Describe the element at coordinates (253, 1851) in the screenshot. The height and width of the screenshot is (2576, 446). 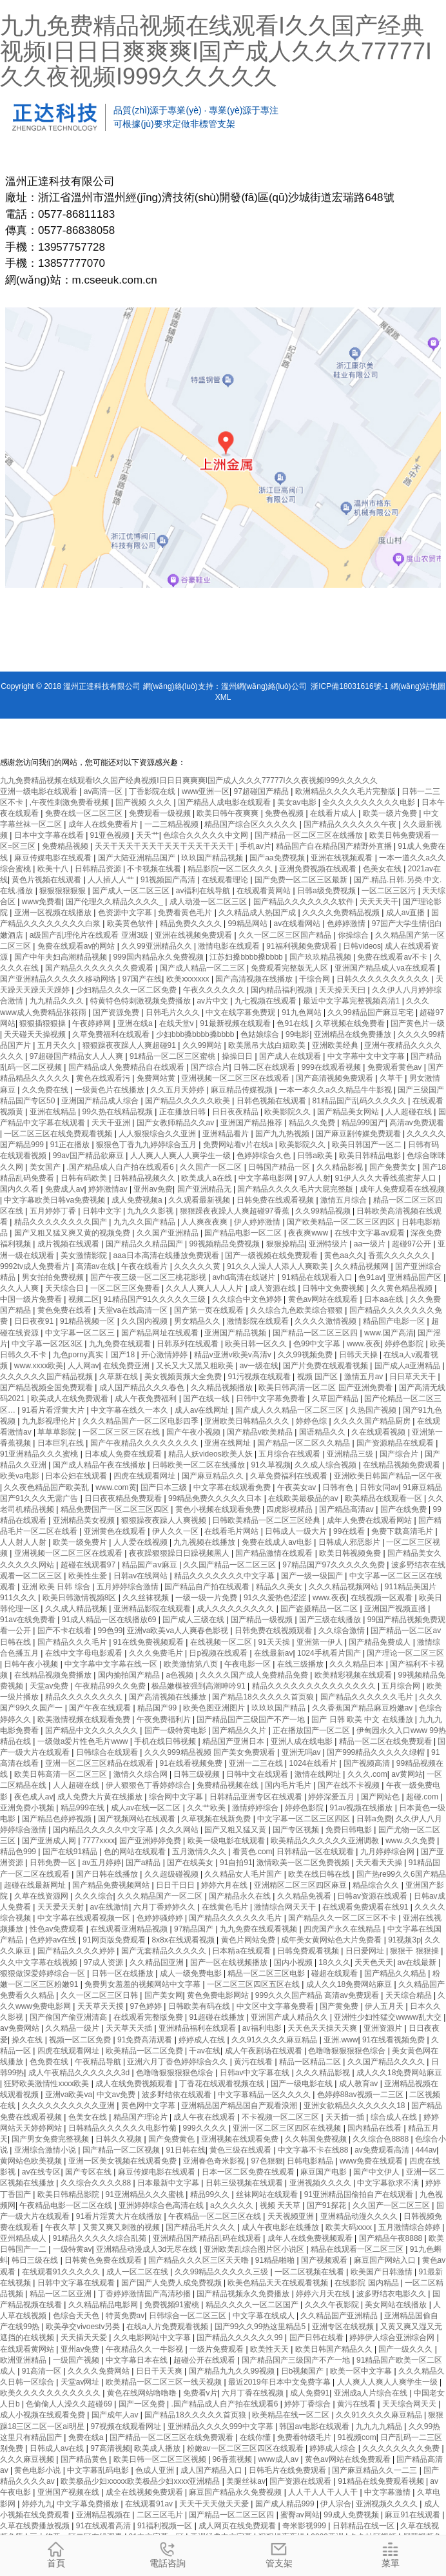
I see `看黄色.com` at that location.